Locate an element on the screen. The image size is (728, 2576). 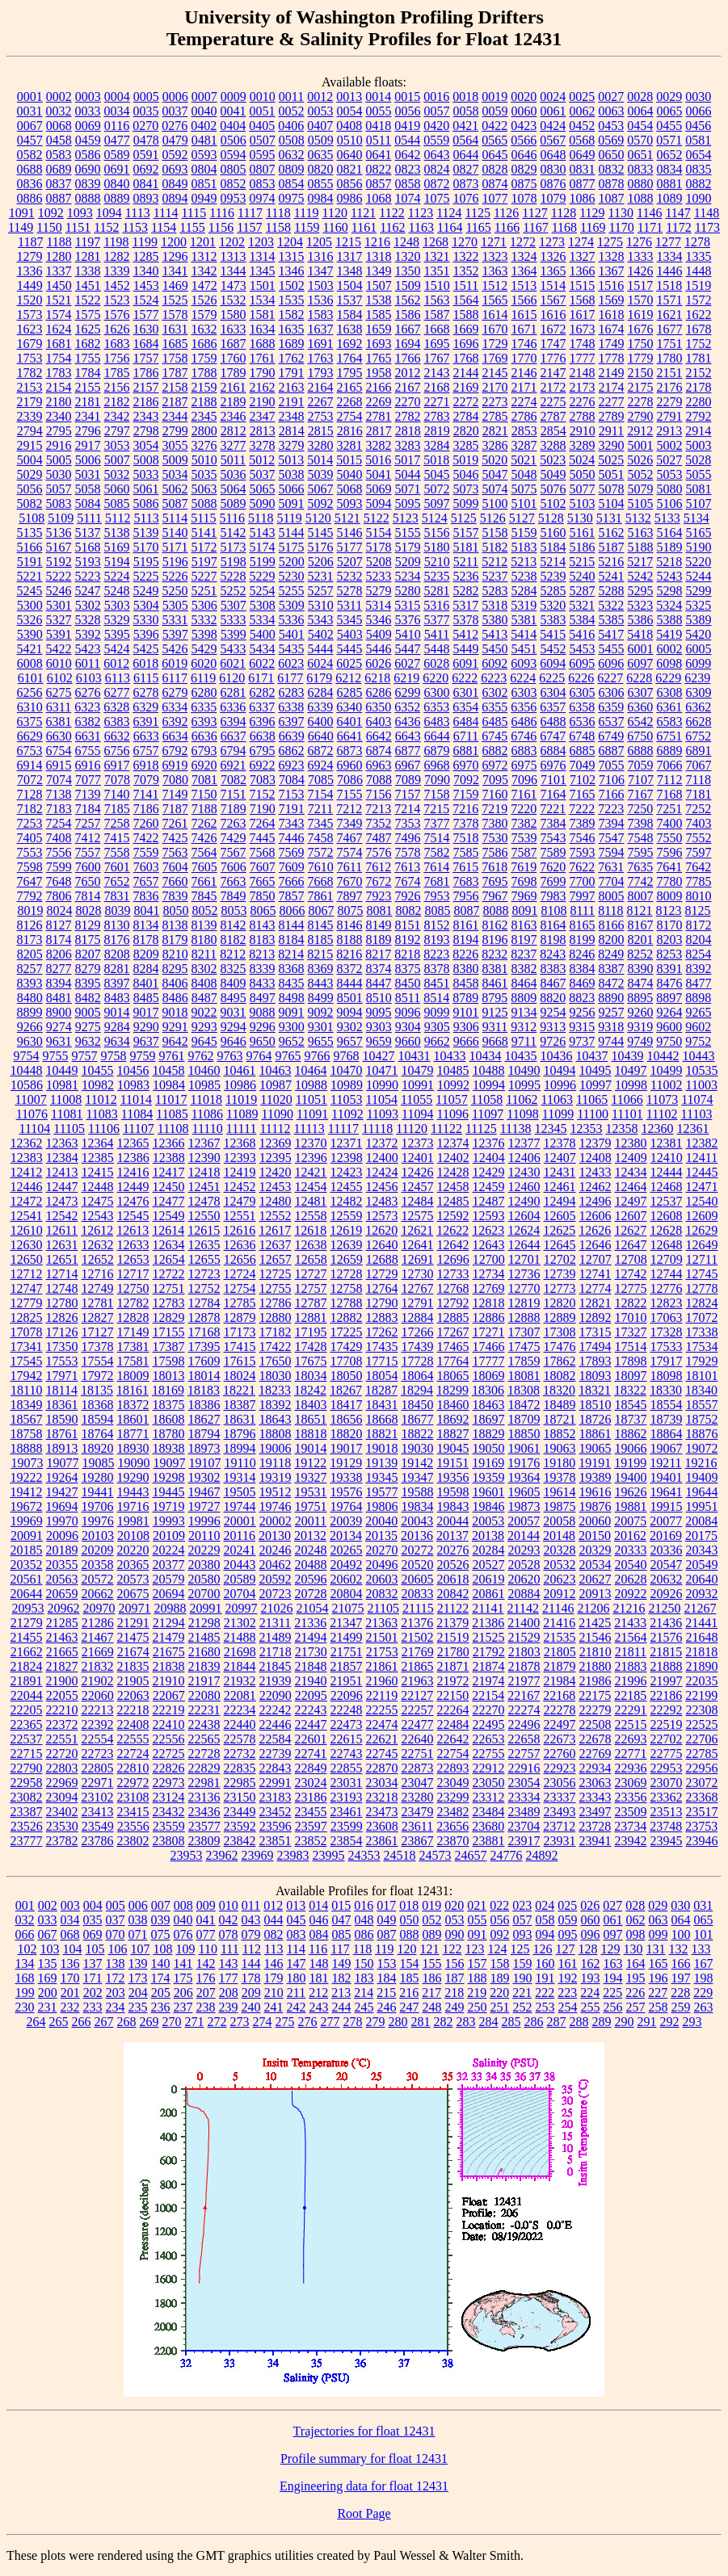
8200 is located at coordinates (612, 939).